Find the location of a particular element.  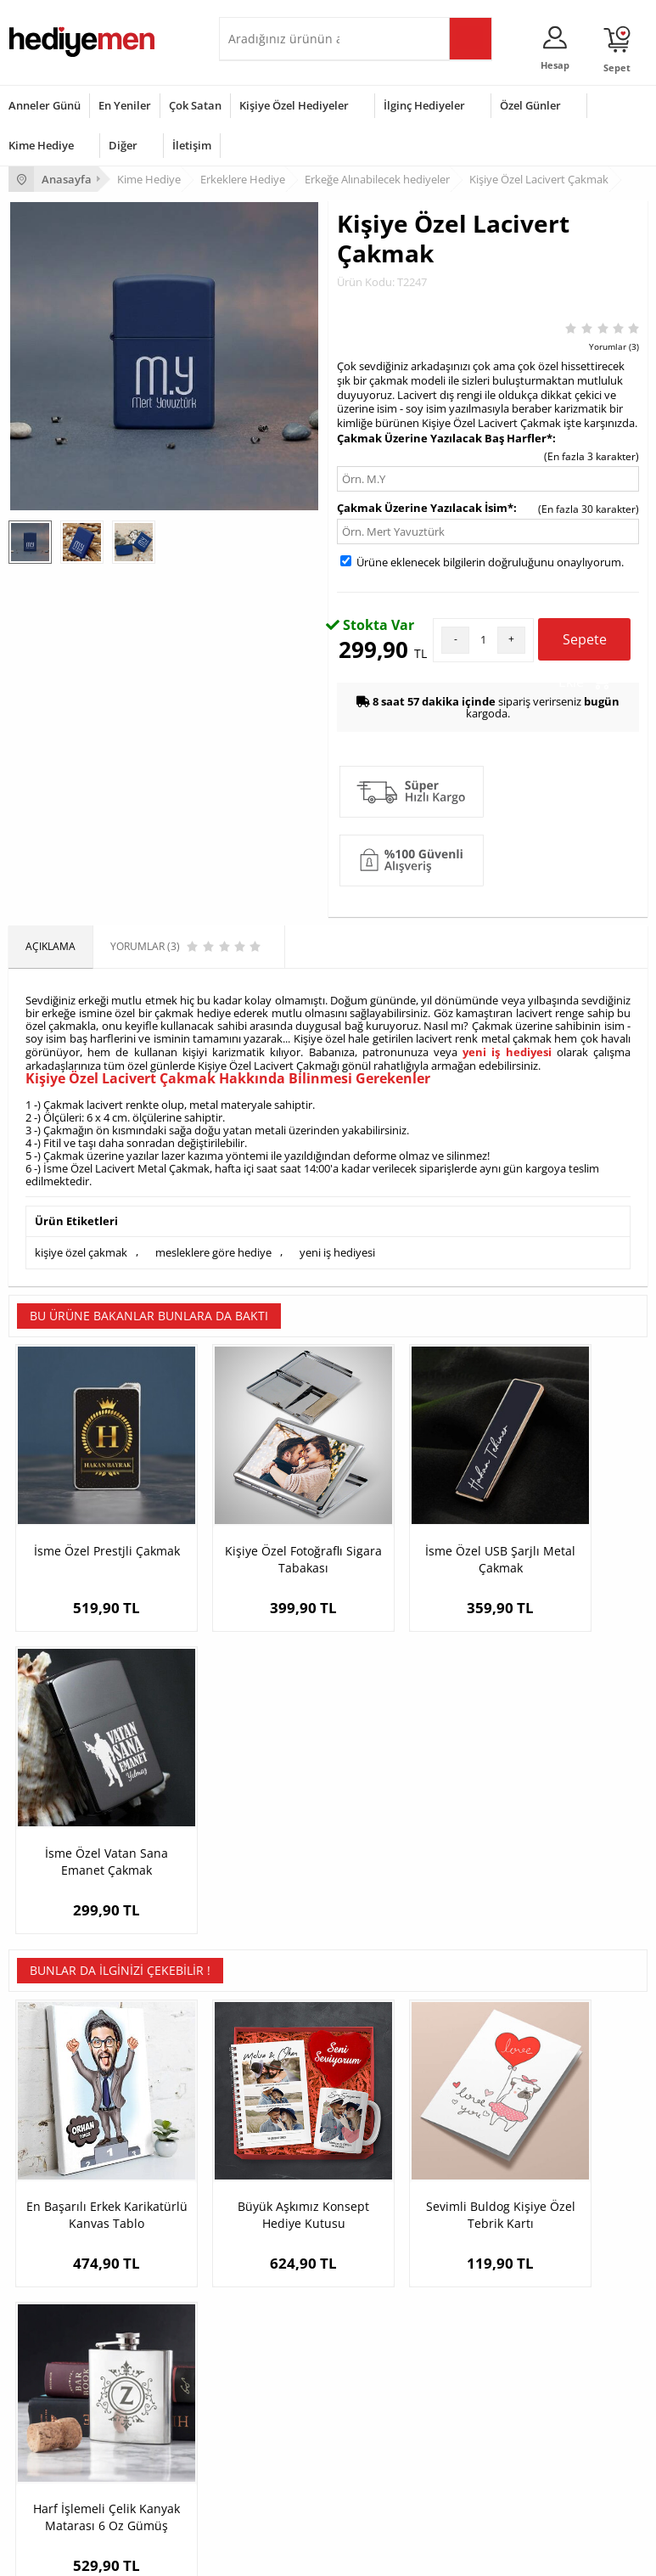

En Yeniler is located at coordinates (124, 105).